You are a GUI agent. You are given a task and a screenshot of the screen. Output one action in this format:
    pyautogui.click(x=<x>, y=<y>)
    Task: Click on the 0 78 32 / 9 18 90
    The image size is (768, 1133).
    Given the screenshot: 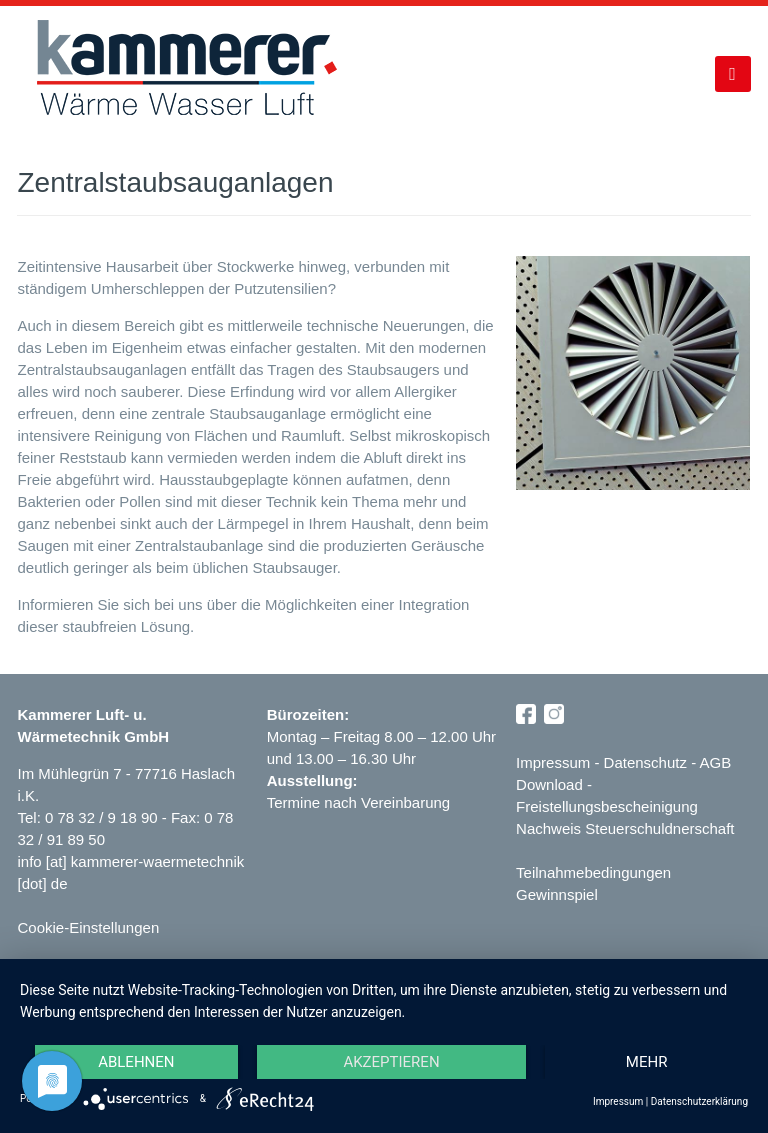 What is the action you would take?
    pyautogui.click(x=103, y=817)
    